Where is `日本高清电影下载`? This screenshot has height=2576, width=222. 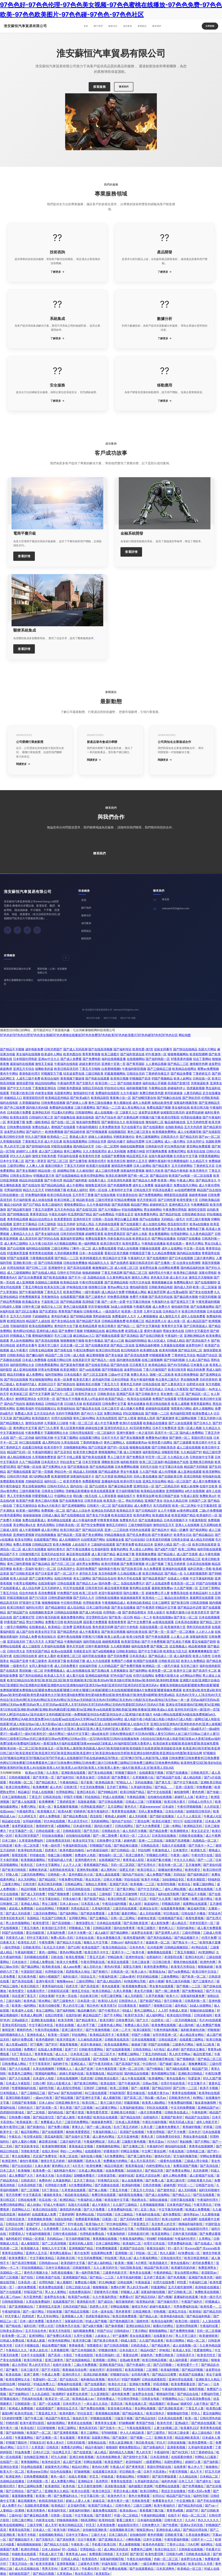 日本高清电影下载 is located at coordinates (30, 2185).